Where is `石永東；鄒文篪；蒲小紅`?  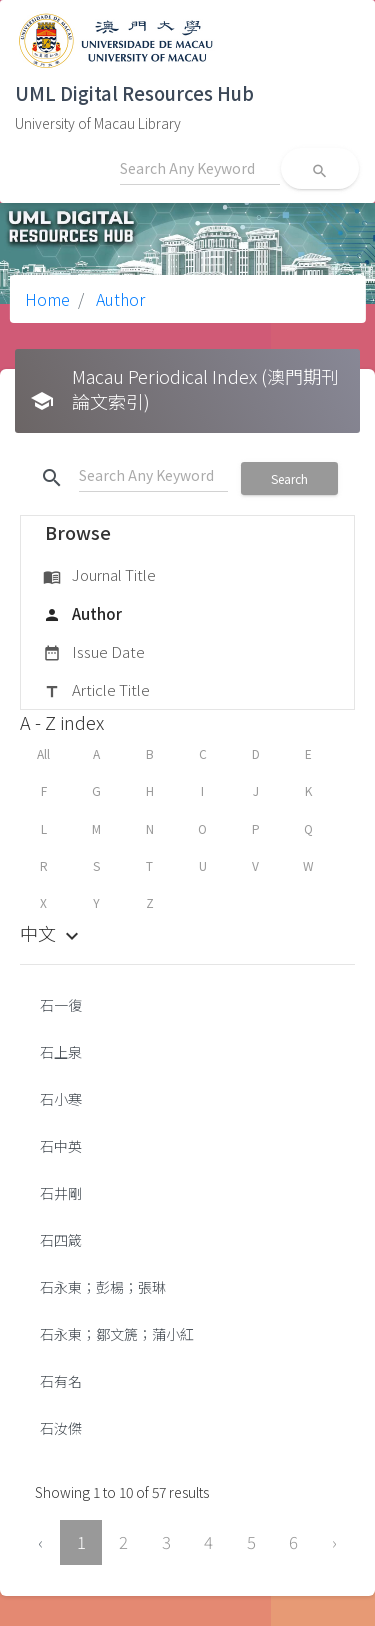
石永東；鄒文篪；蒲小紅 is located at coordinates (117, 1334).